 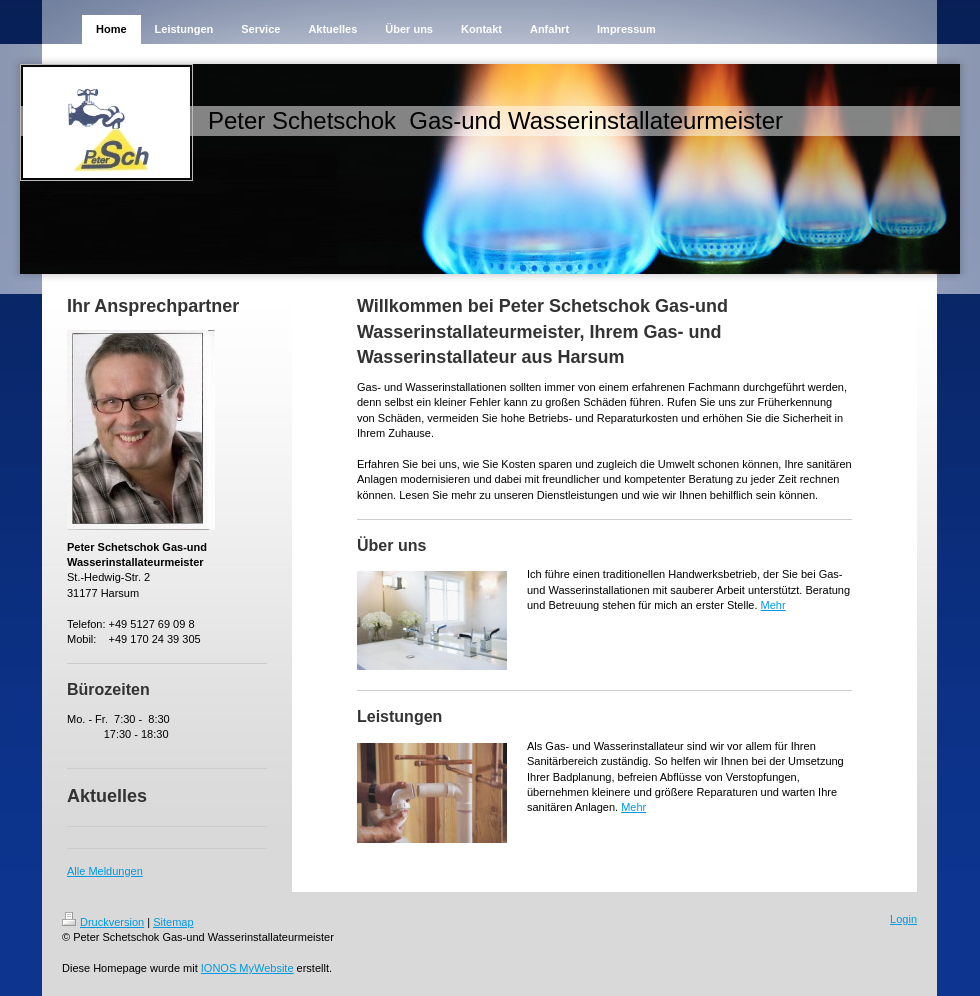 What do you see at coordinates (903, 919) in the screenshot?
I see `Login` at bounding box center [903, 919].